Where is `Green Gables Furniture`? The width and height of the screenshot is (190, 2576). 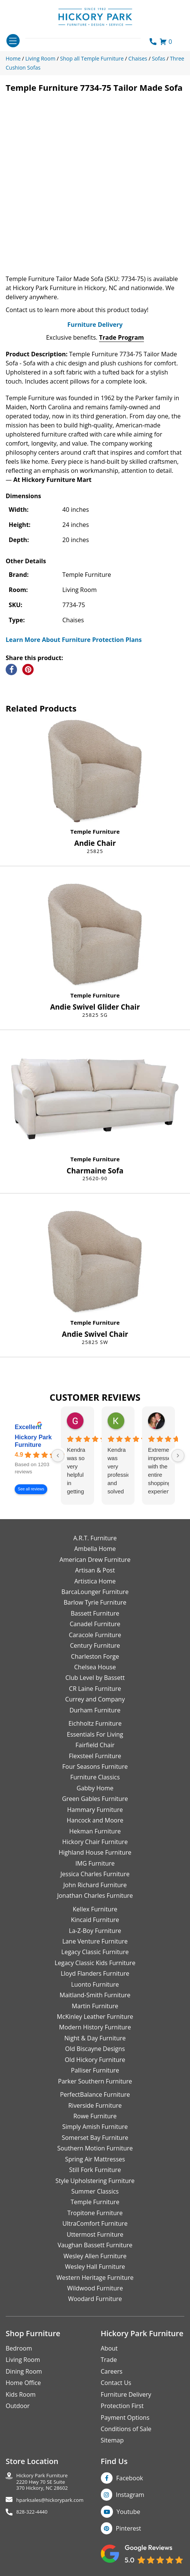 Green Gables Furniture is located at coordinates (95, 1798).